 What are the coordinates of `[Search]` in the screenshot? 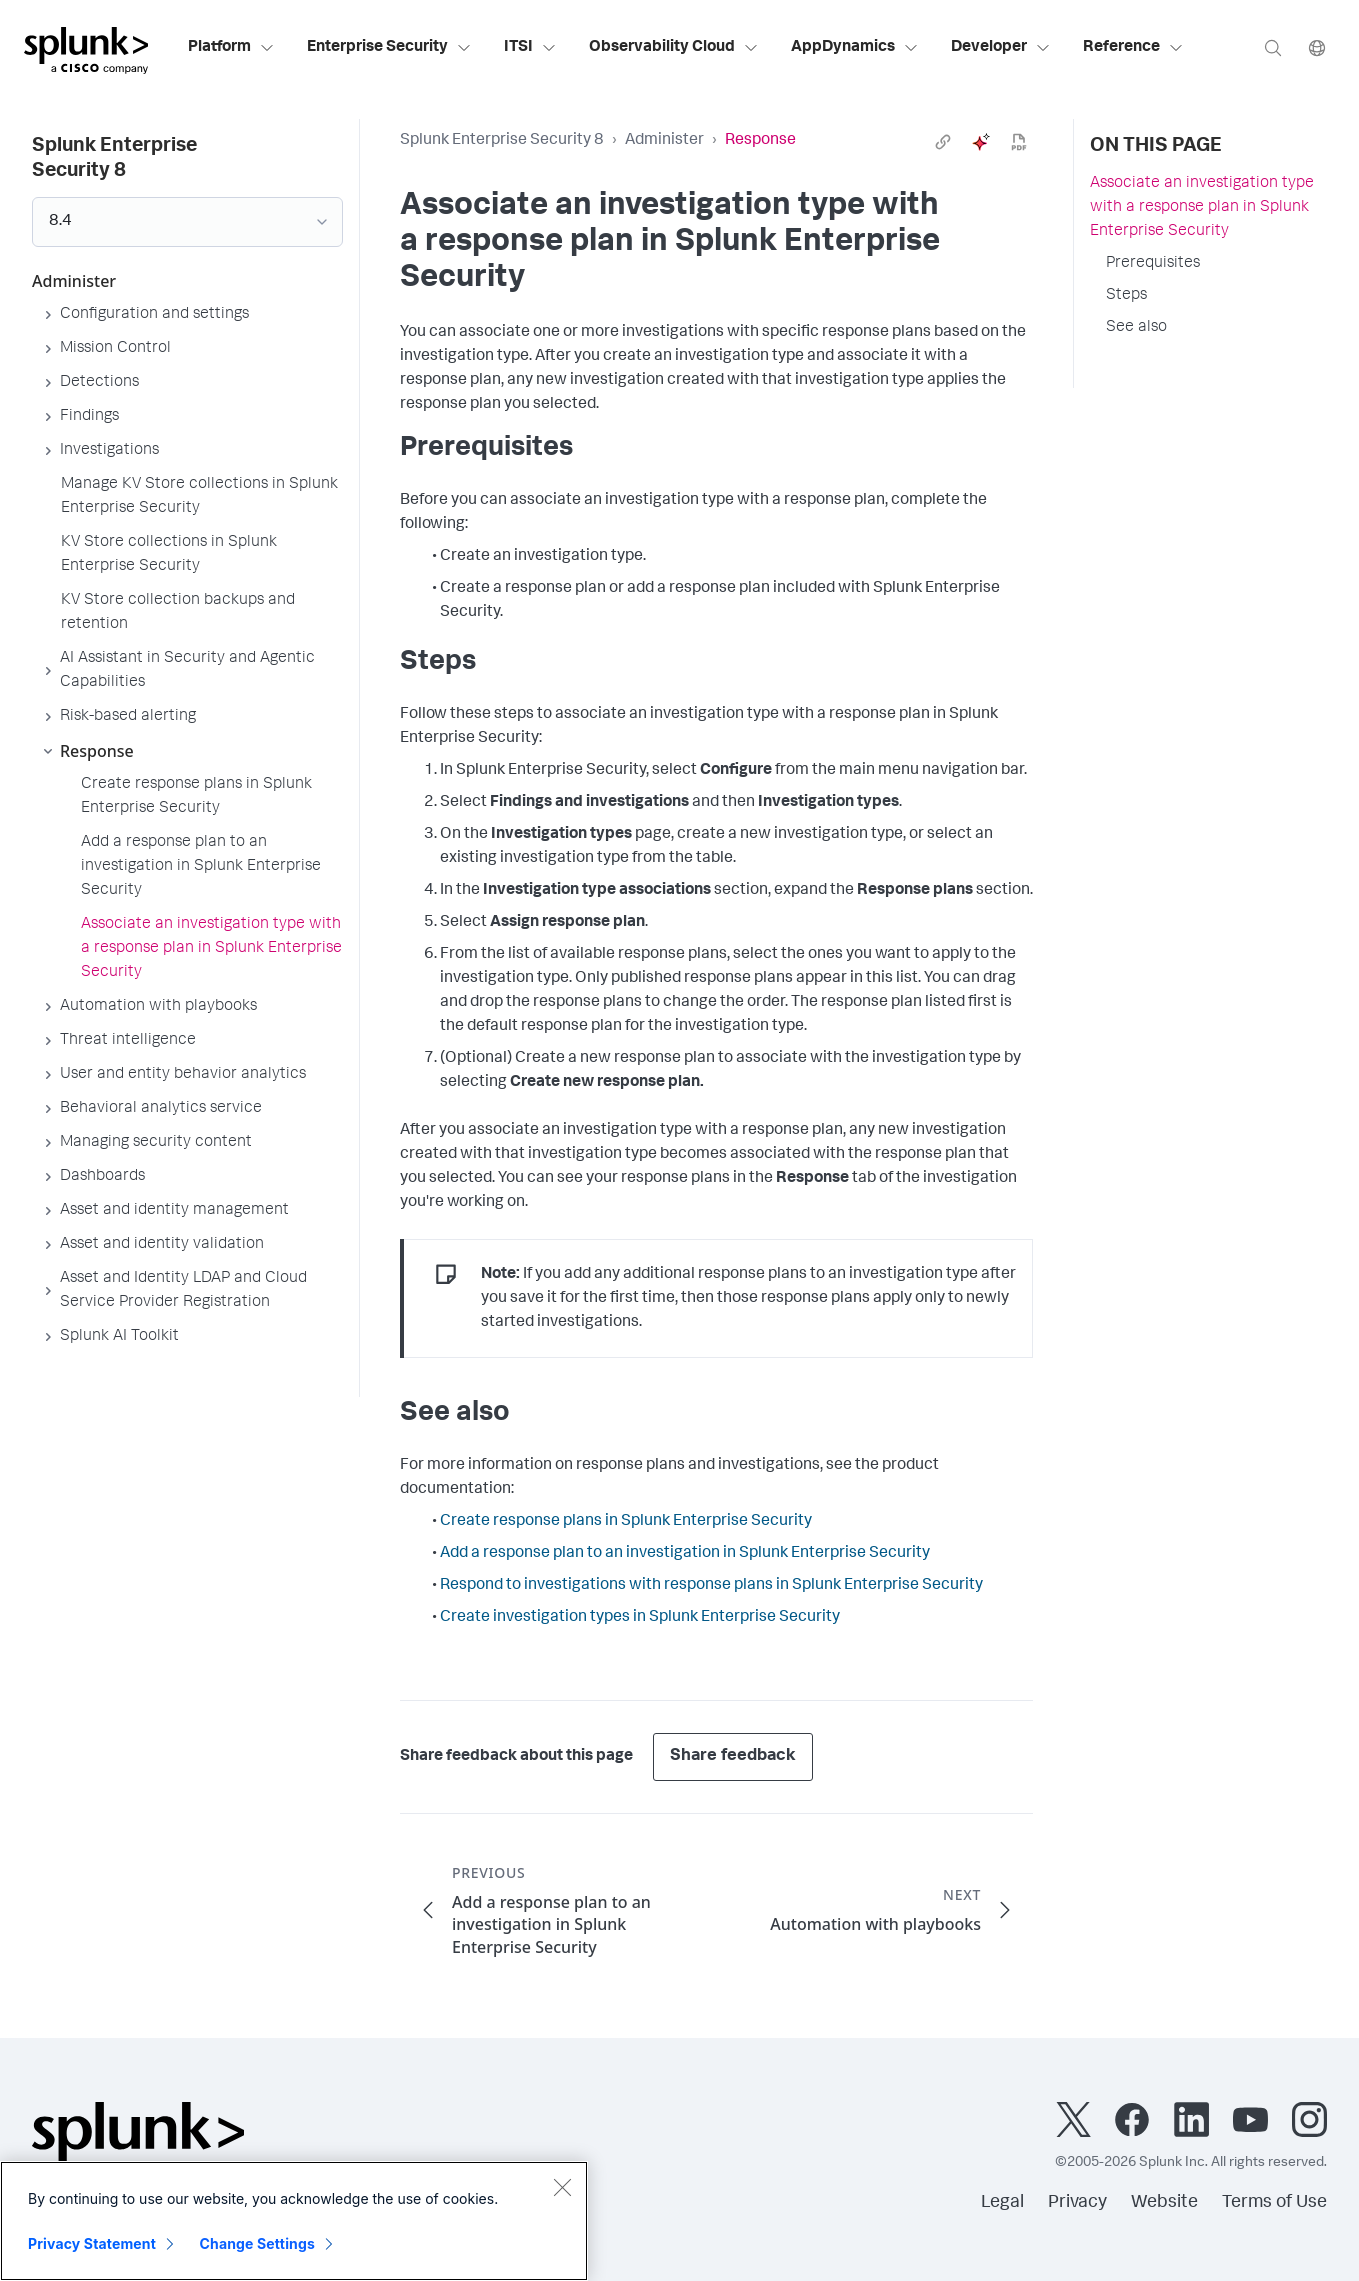 It's located at (1273, 47).